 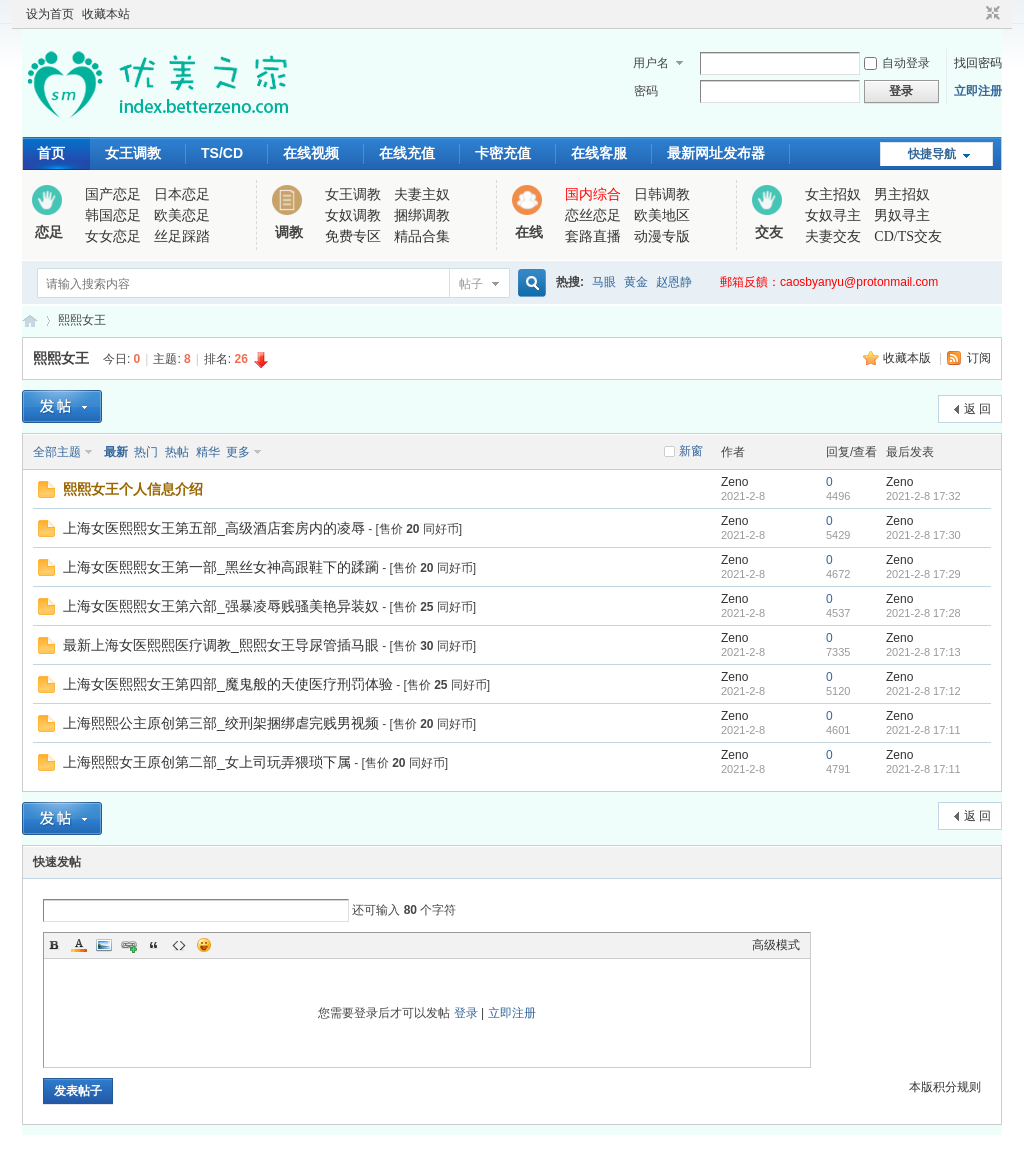 I want to click on 恋丝恋足, so click(x=593, y=215).